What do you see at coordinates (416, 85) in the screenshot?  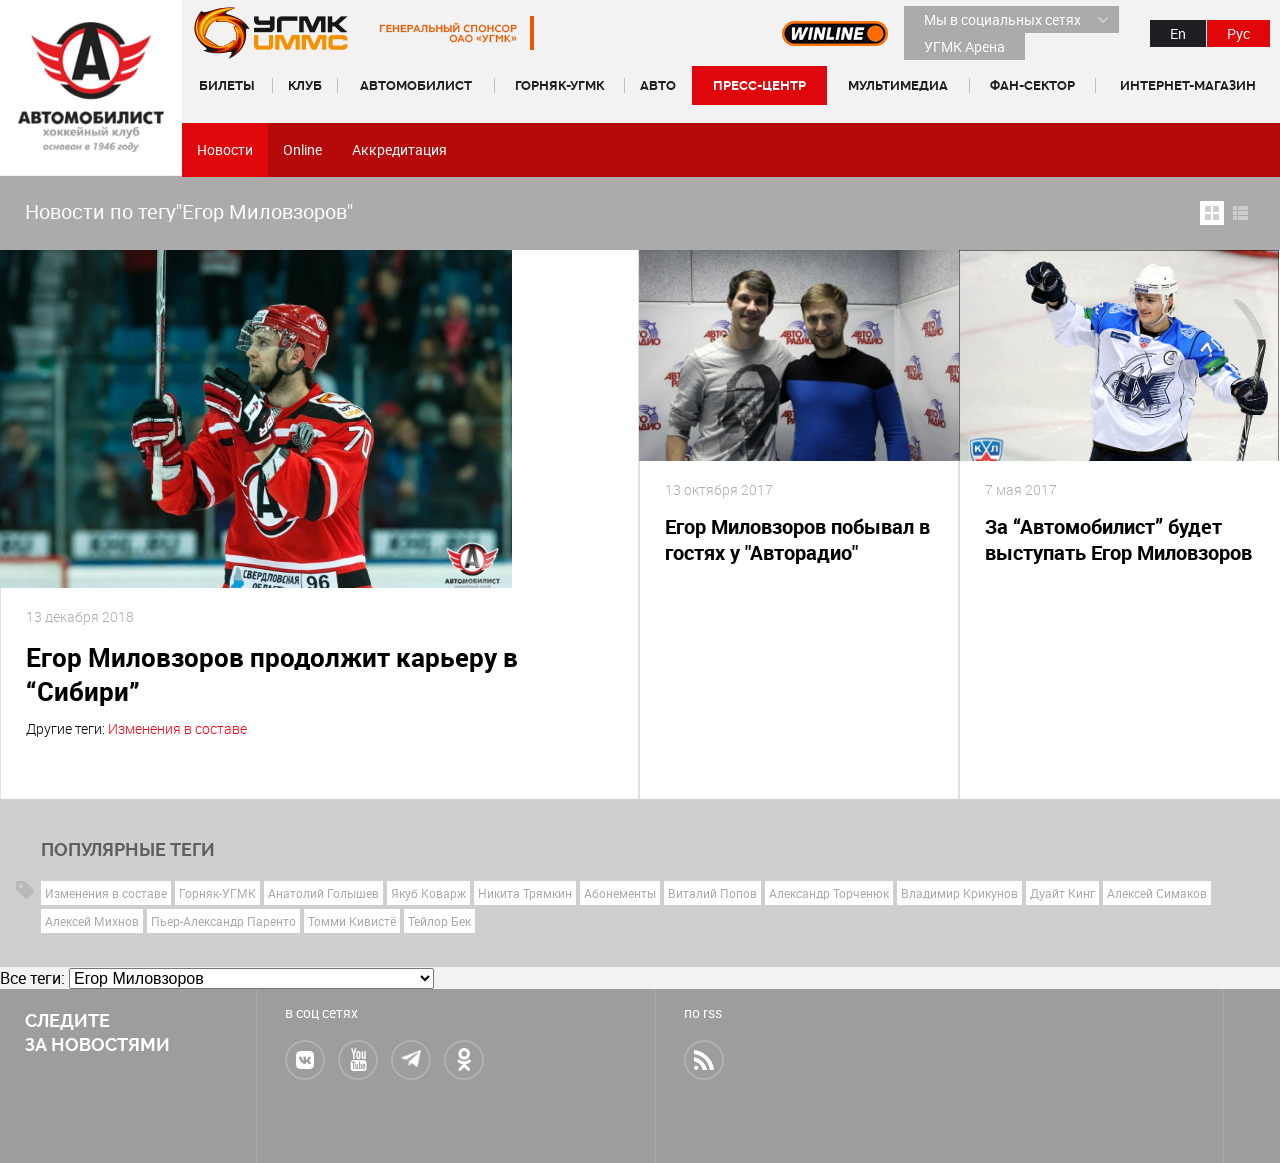 I see `Автомобилист` at bounding box center [416, 85].